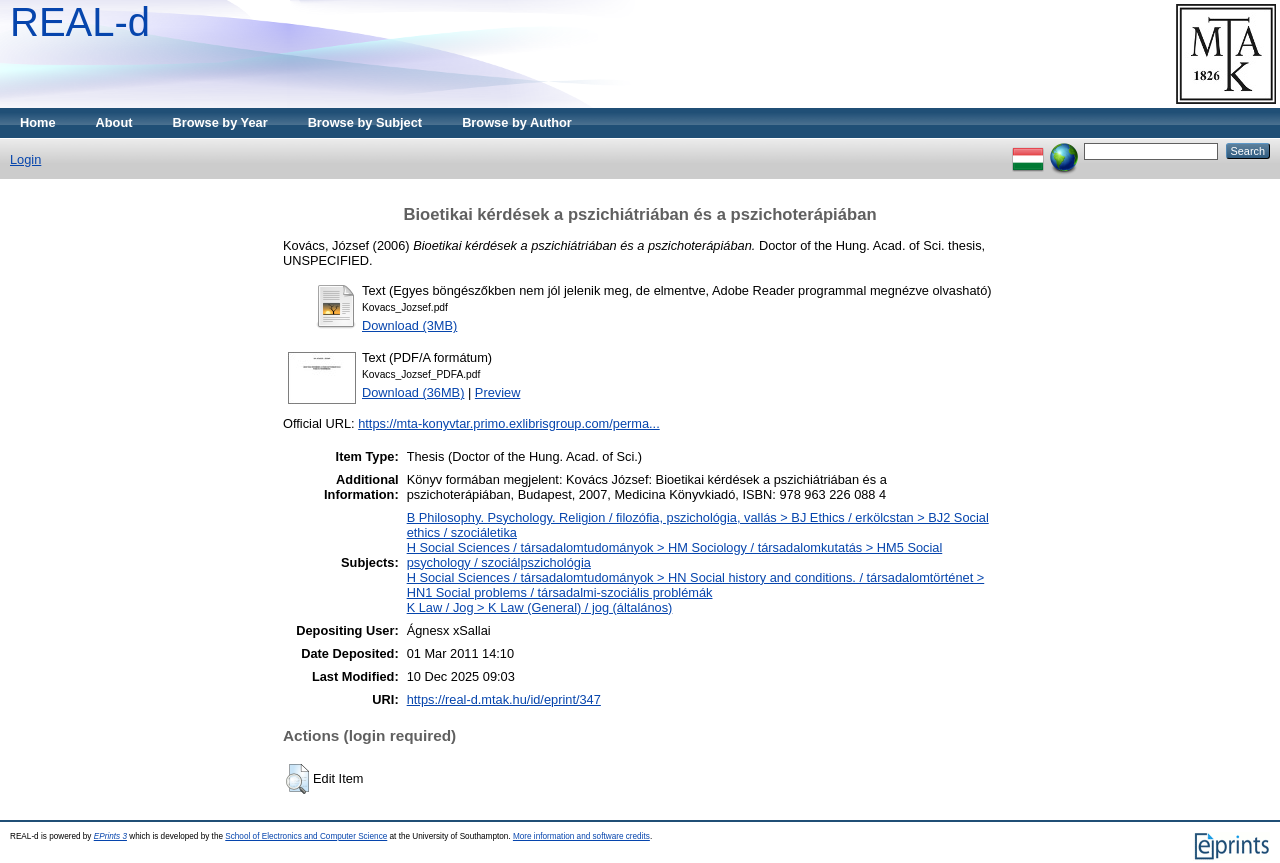  I want to click on Home, so click(38, 122).